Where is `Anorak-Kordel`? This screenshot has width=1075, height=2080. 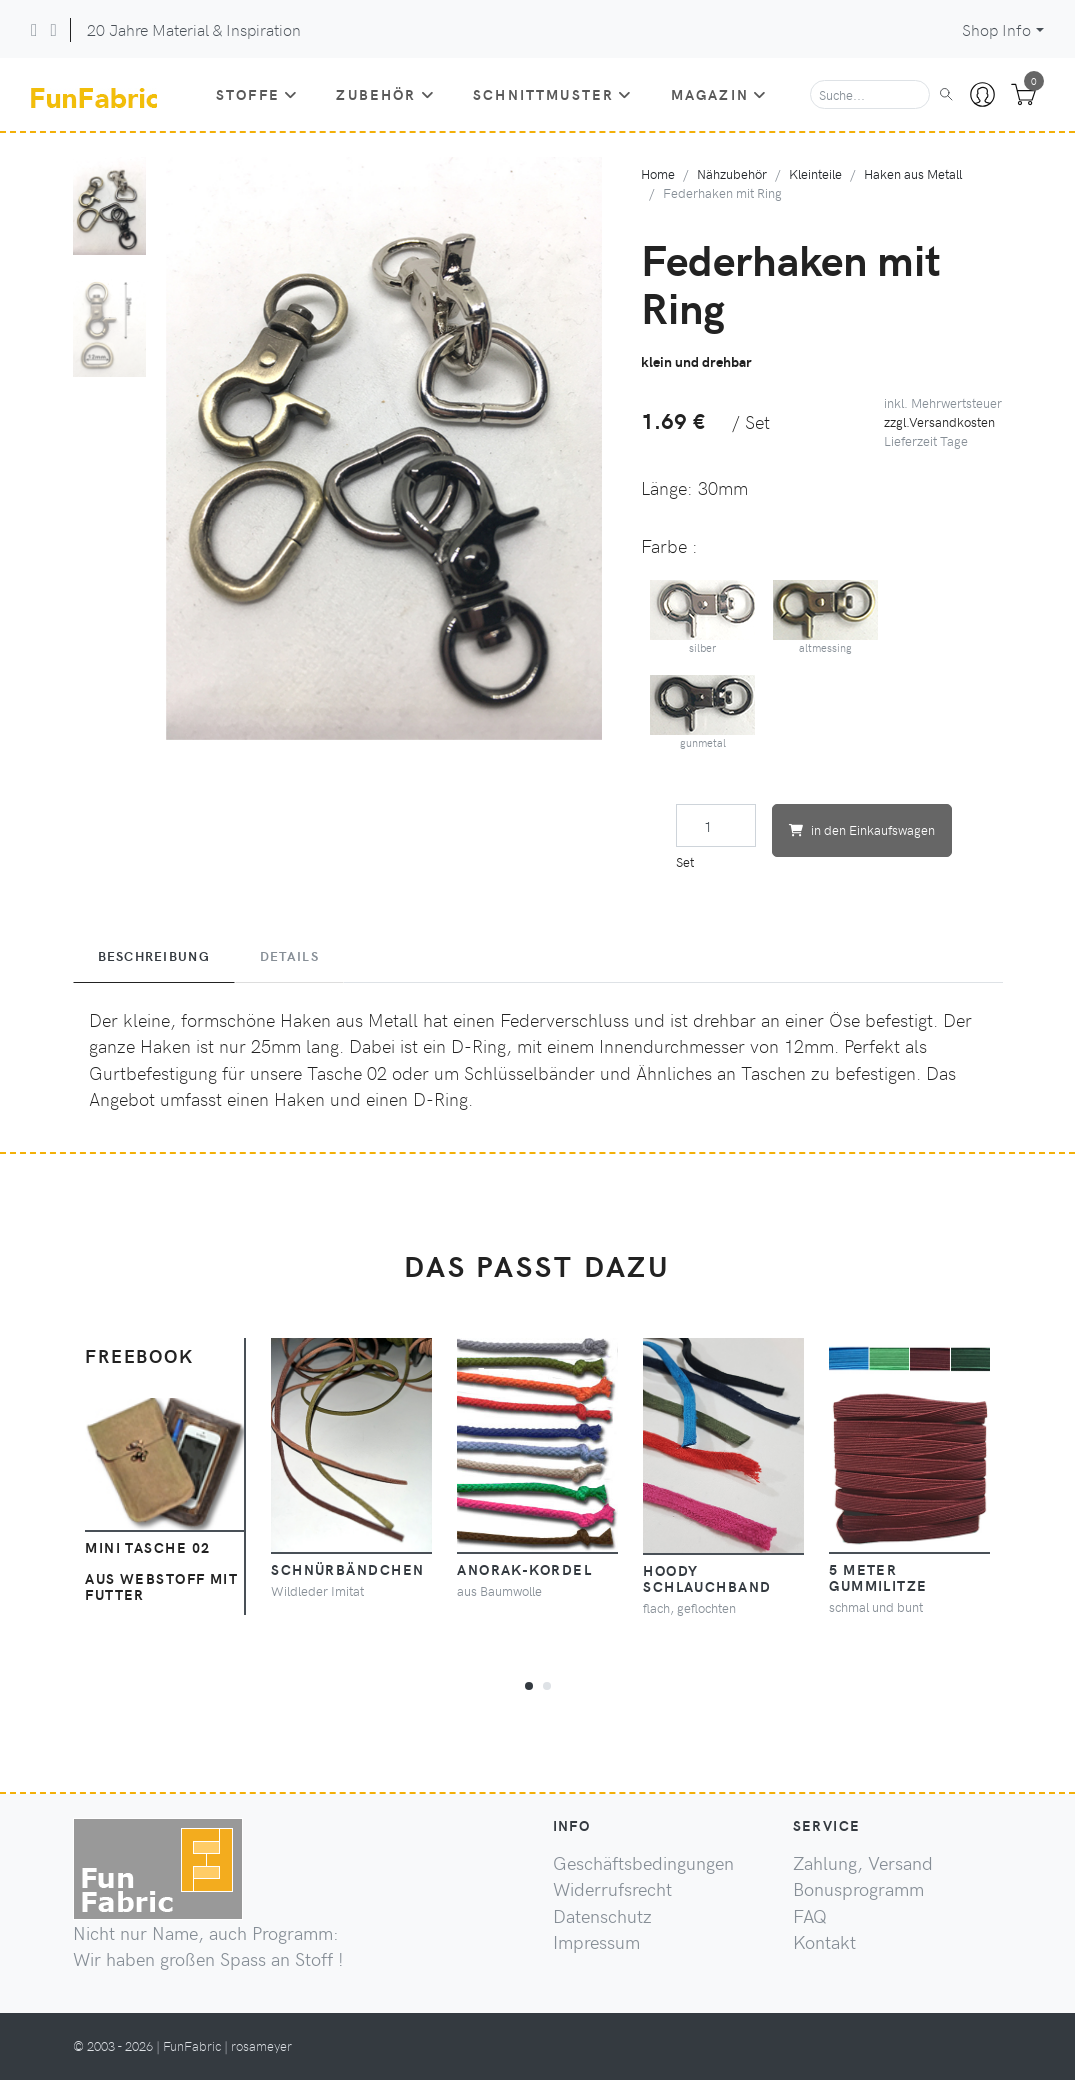
Anorak-Kordel is located at coordinates (524, 1569).